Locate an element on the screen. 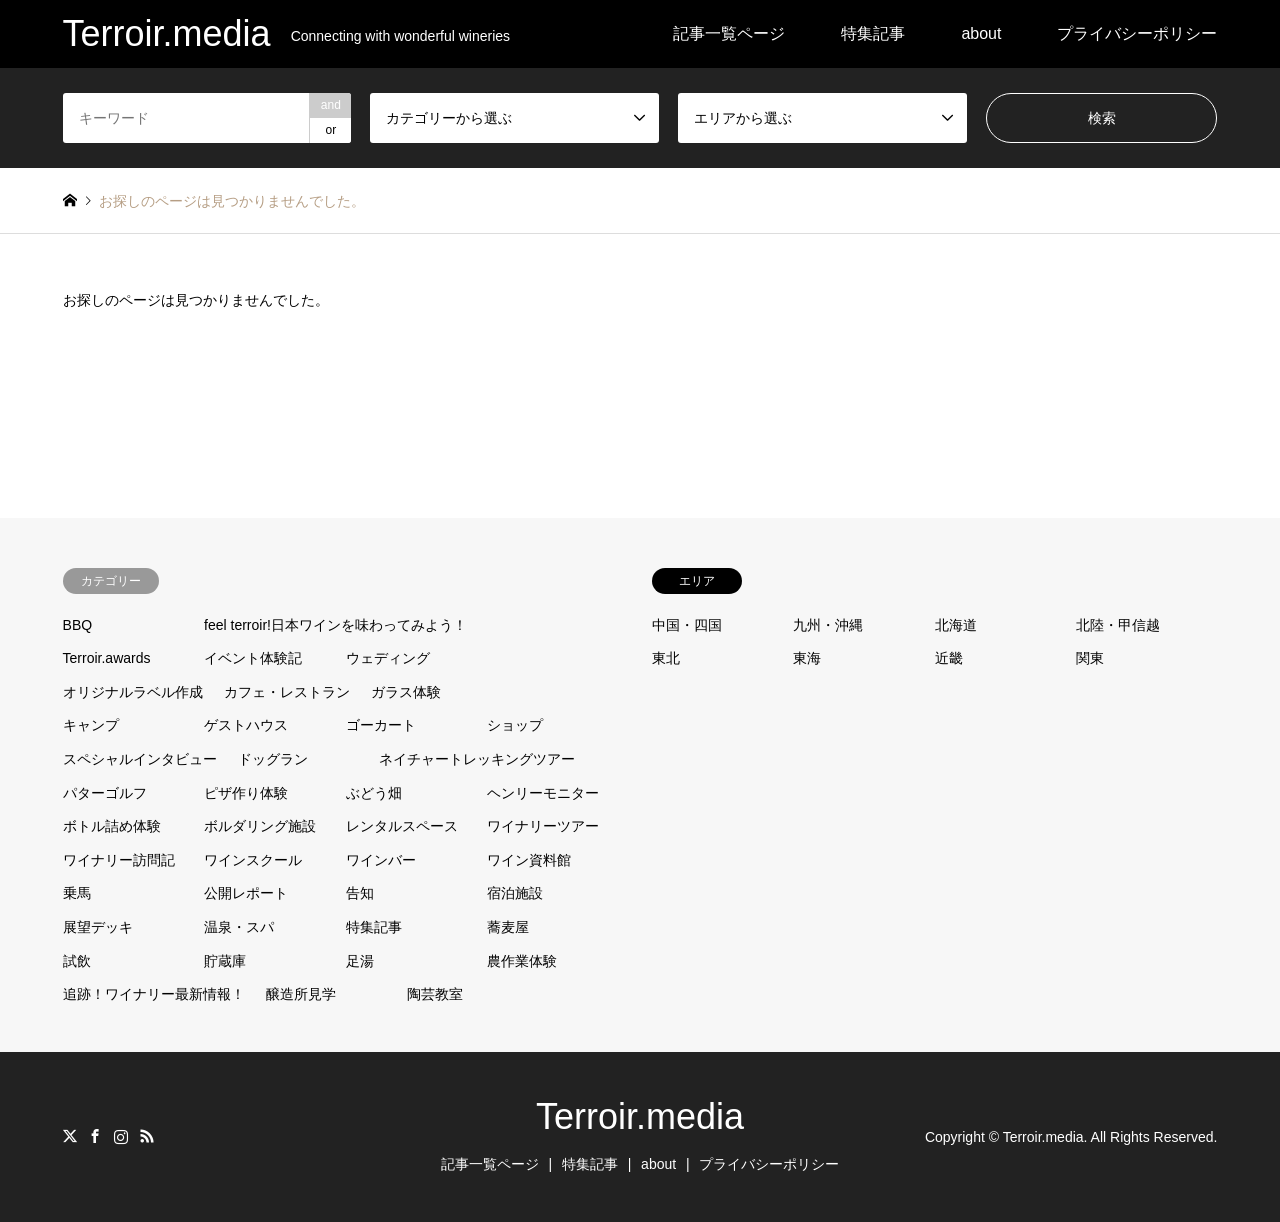  ピザ作り体験 is located at coordinates (246, 793).